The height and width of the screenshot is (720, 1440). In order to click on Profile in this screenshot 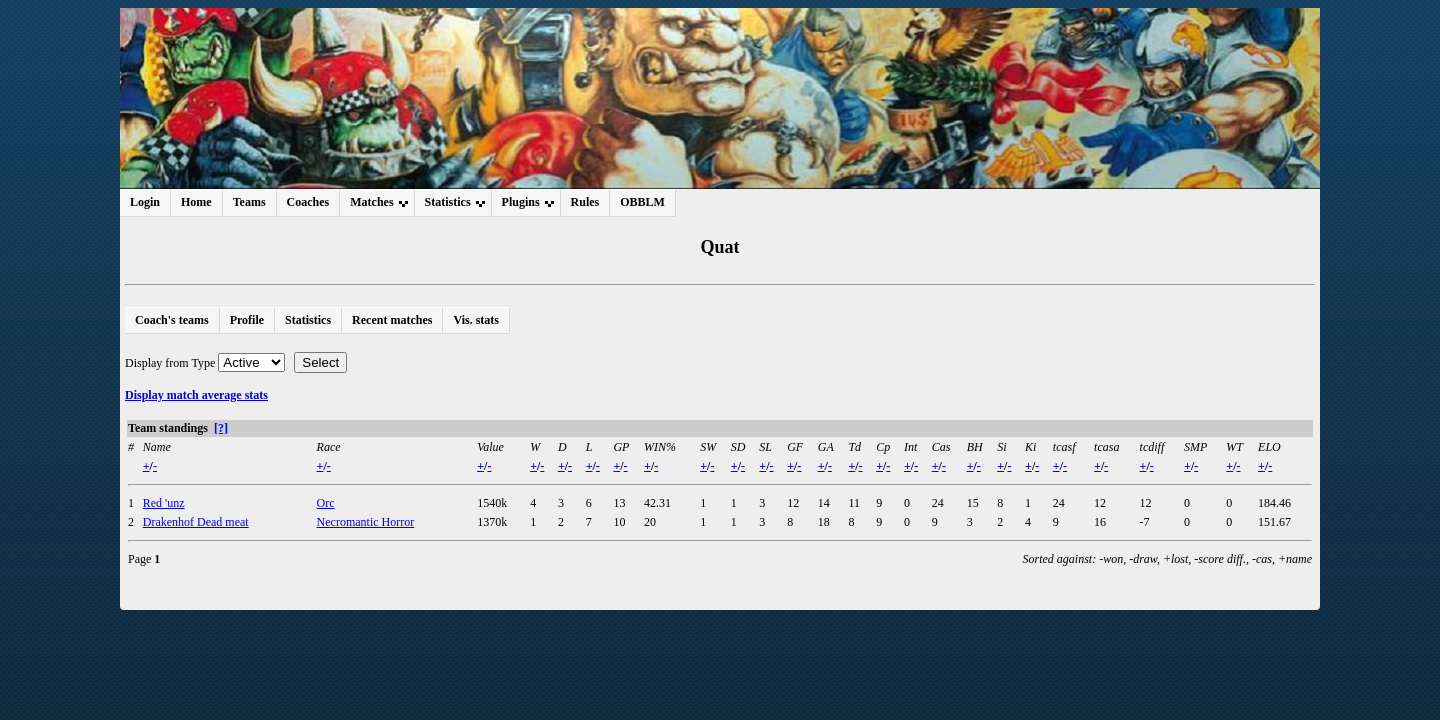, I will do `click(247, 320)`.